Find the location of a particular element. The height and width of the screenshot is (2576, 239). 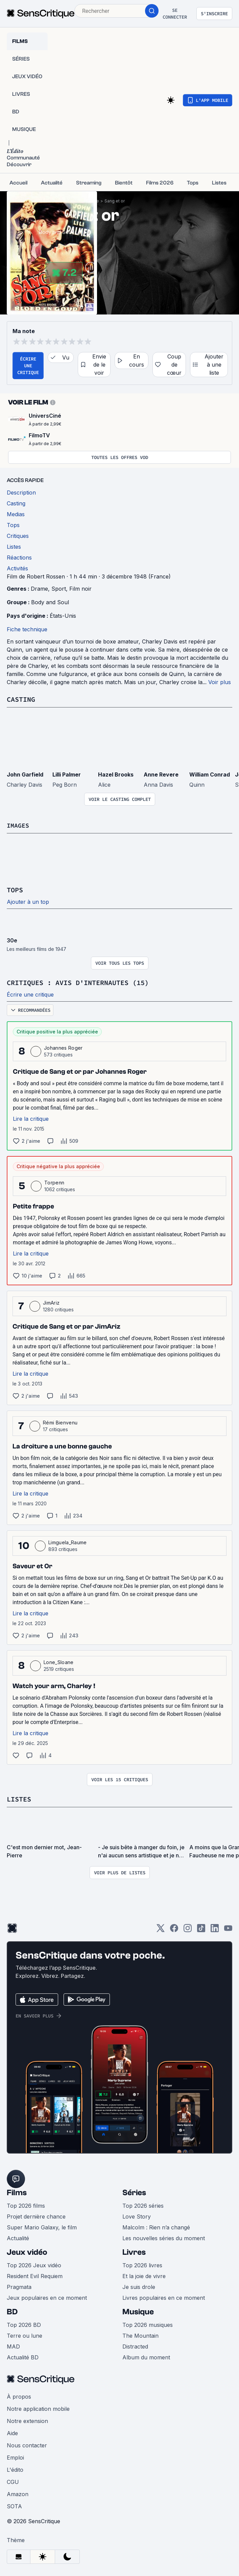

Casting is located at coordinates (21, 699).